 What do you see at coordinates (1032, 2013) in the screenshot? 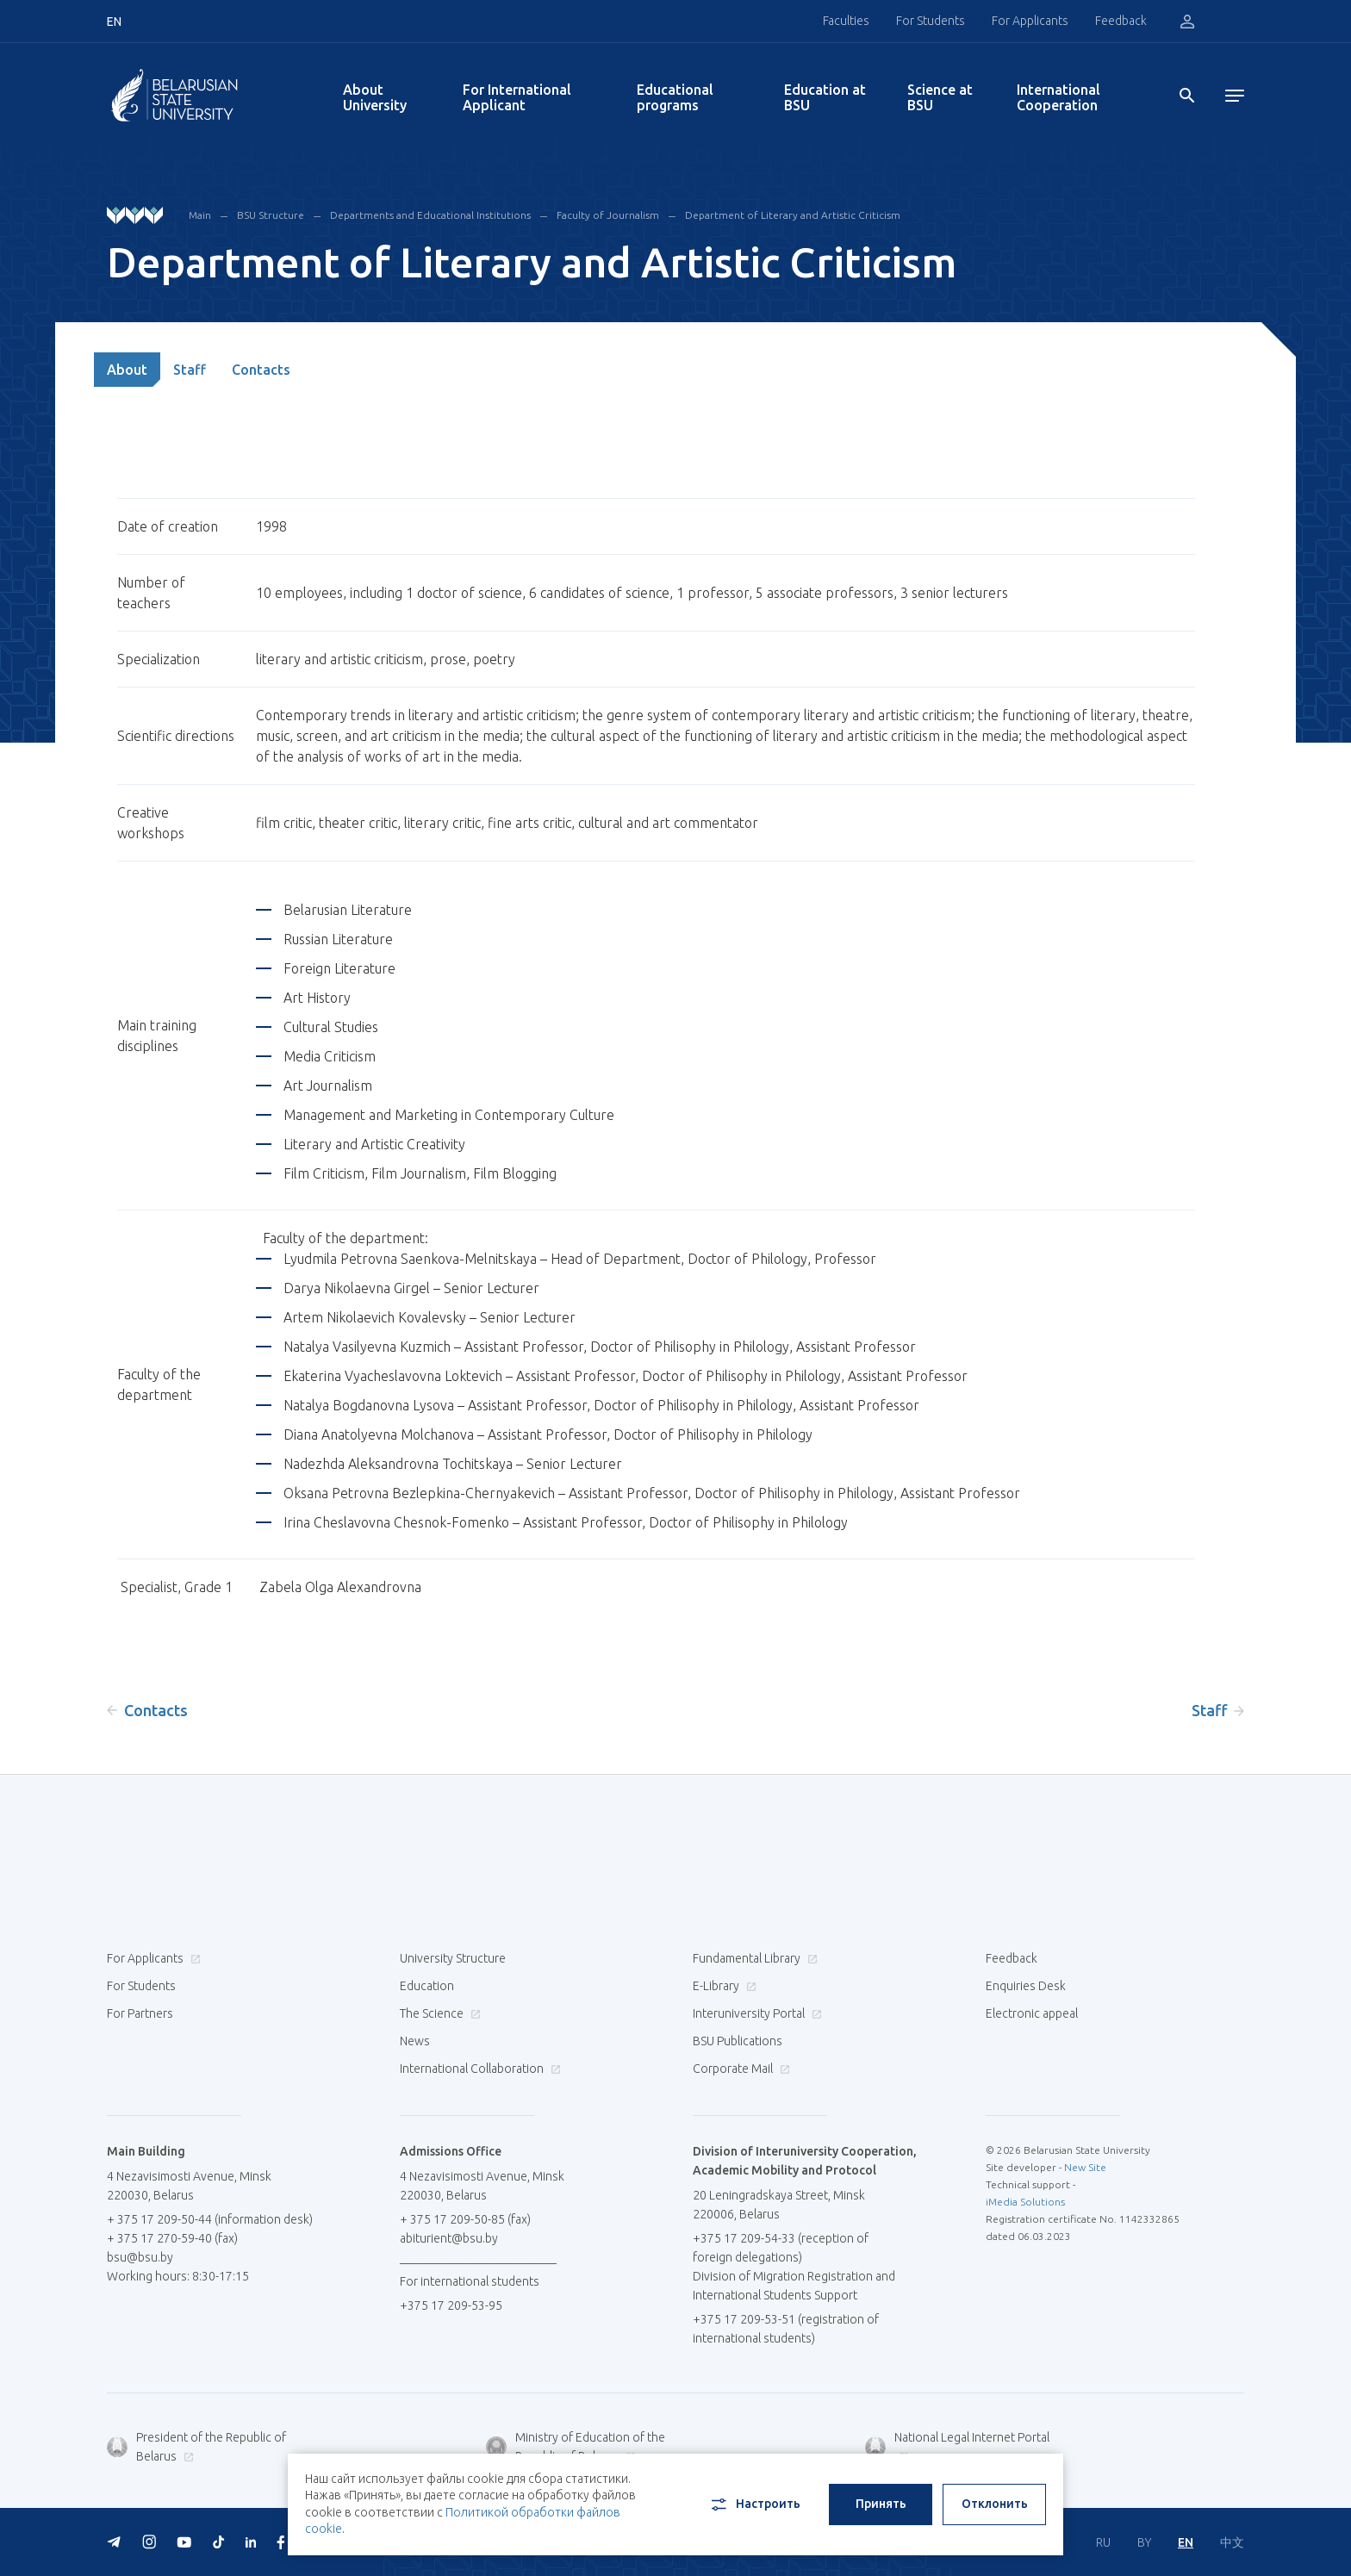
I see `Electronic appeal` at bounding box center [1032, 2013].